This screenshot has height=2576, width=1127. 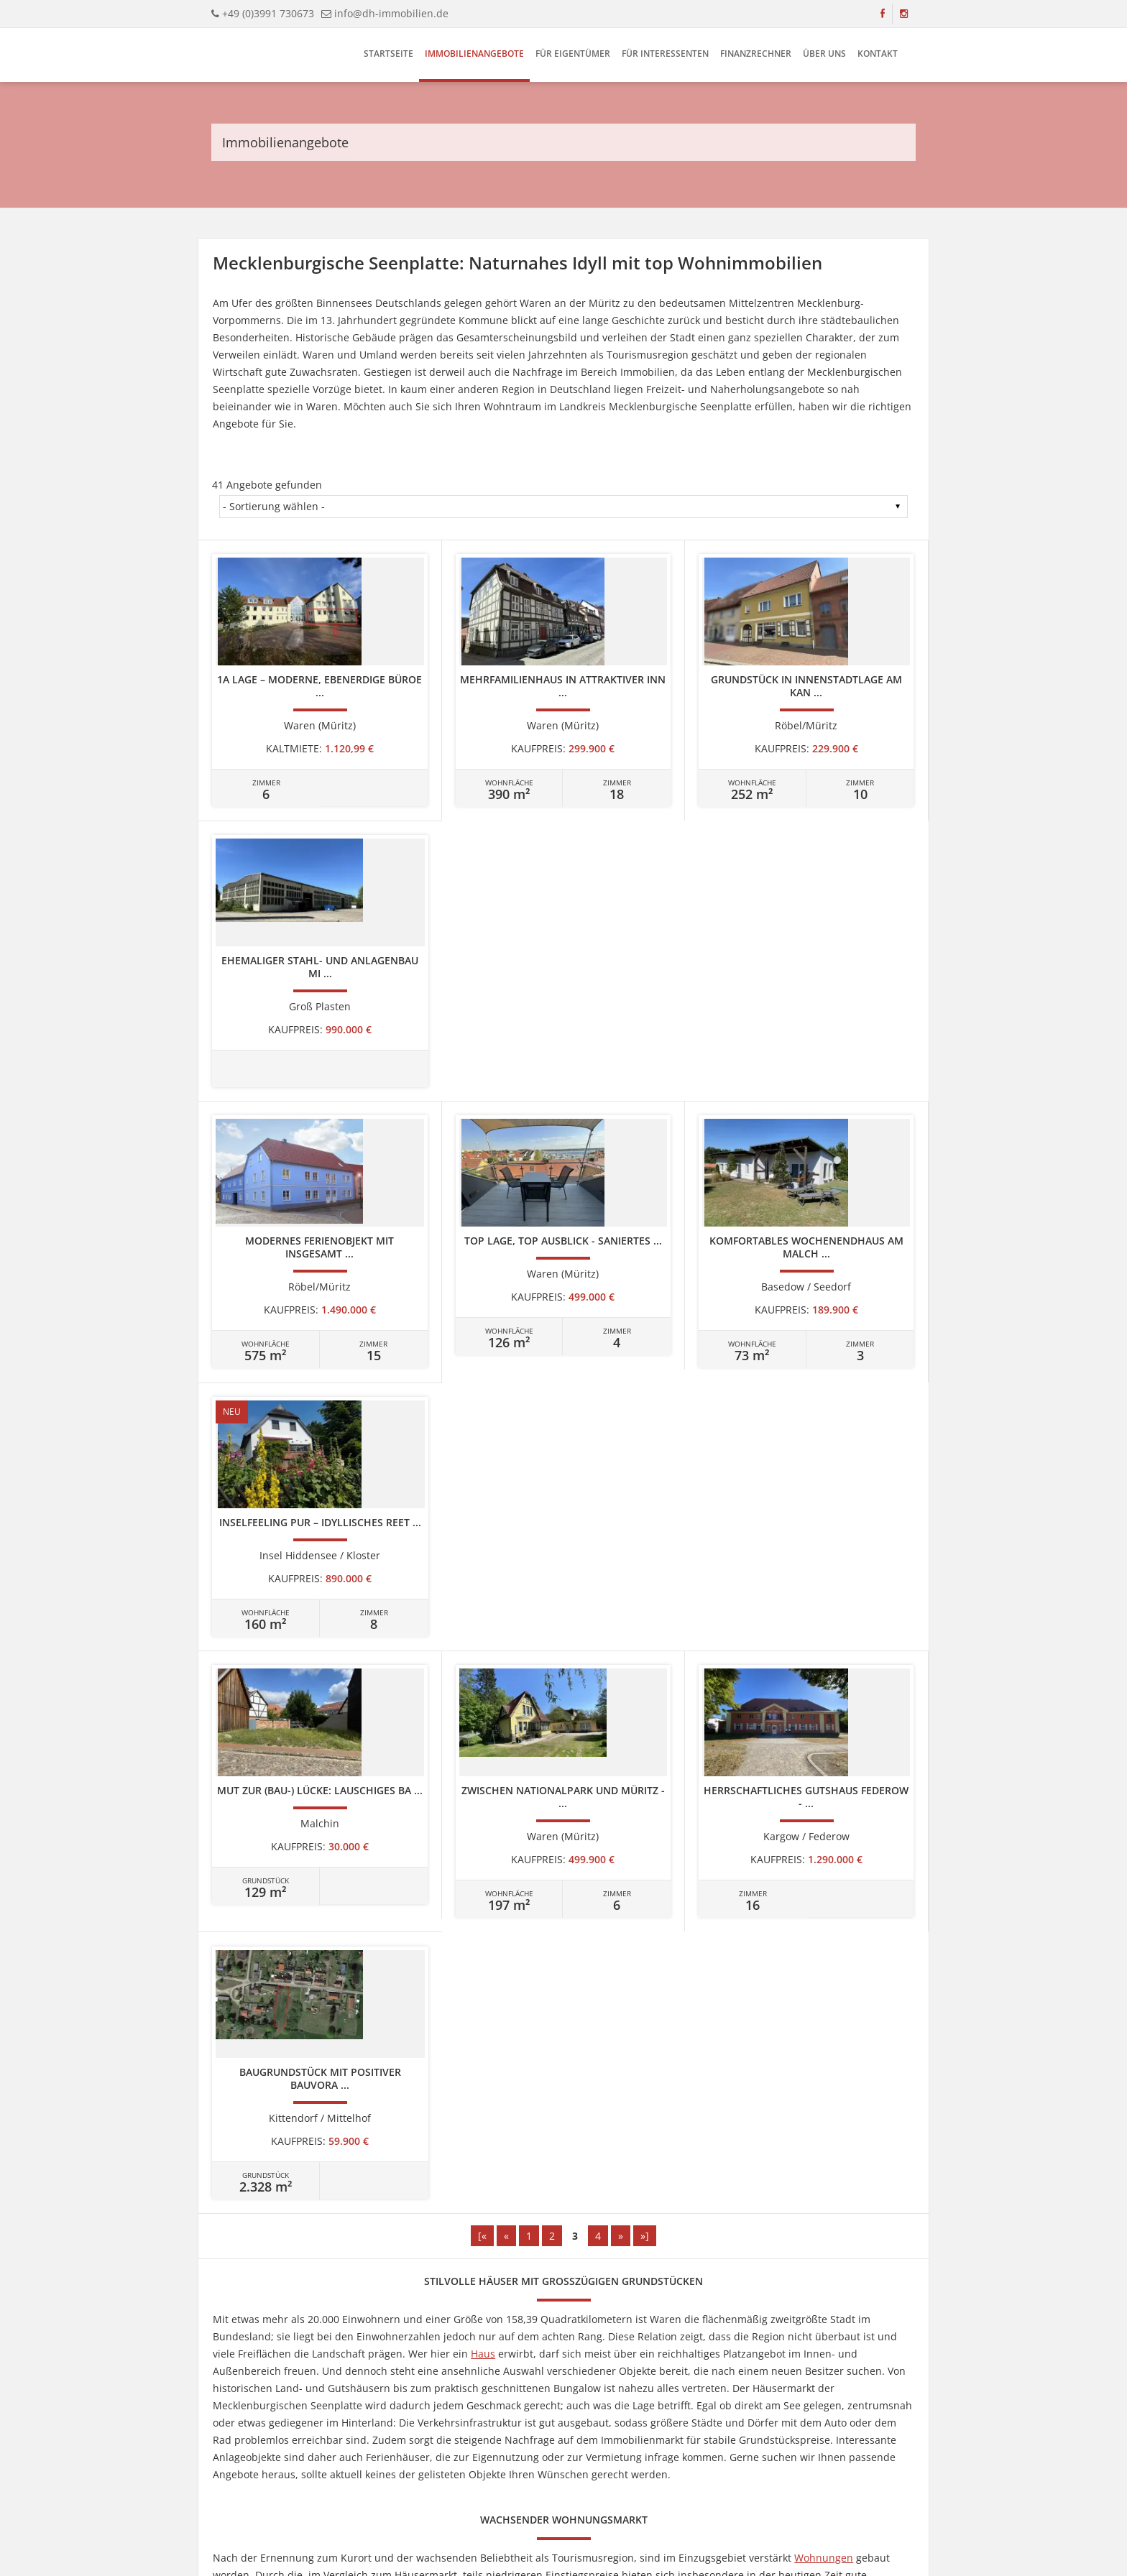 What do you see at coordinates (700, 2473) in the screenshot?
I see `AGBs` at bounding box center [700, 2473].